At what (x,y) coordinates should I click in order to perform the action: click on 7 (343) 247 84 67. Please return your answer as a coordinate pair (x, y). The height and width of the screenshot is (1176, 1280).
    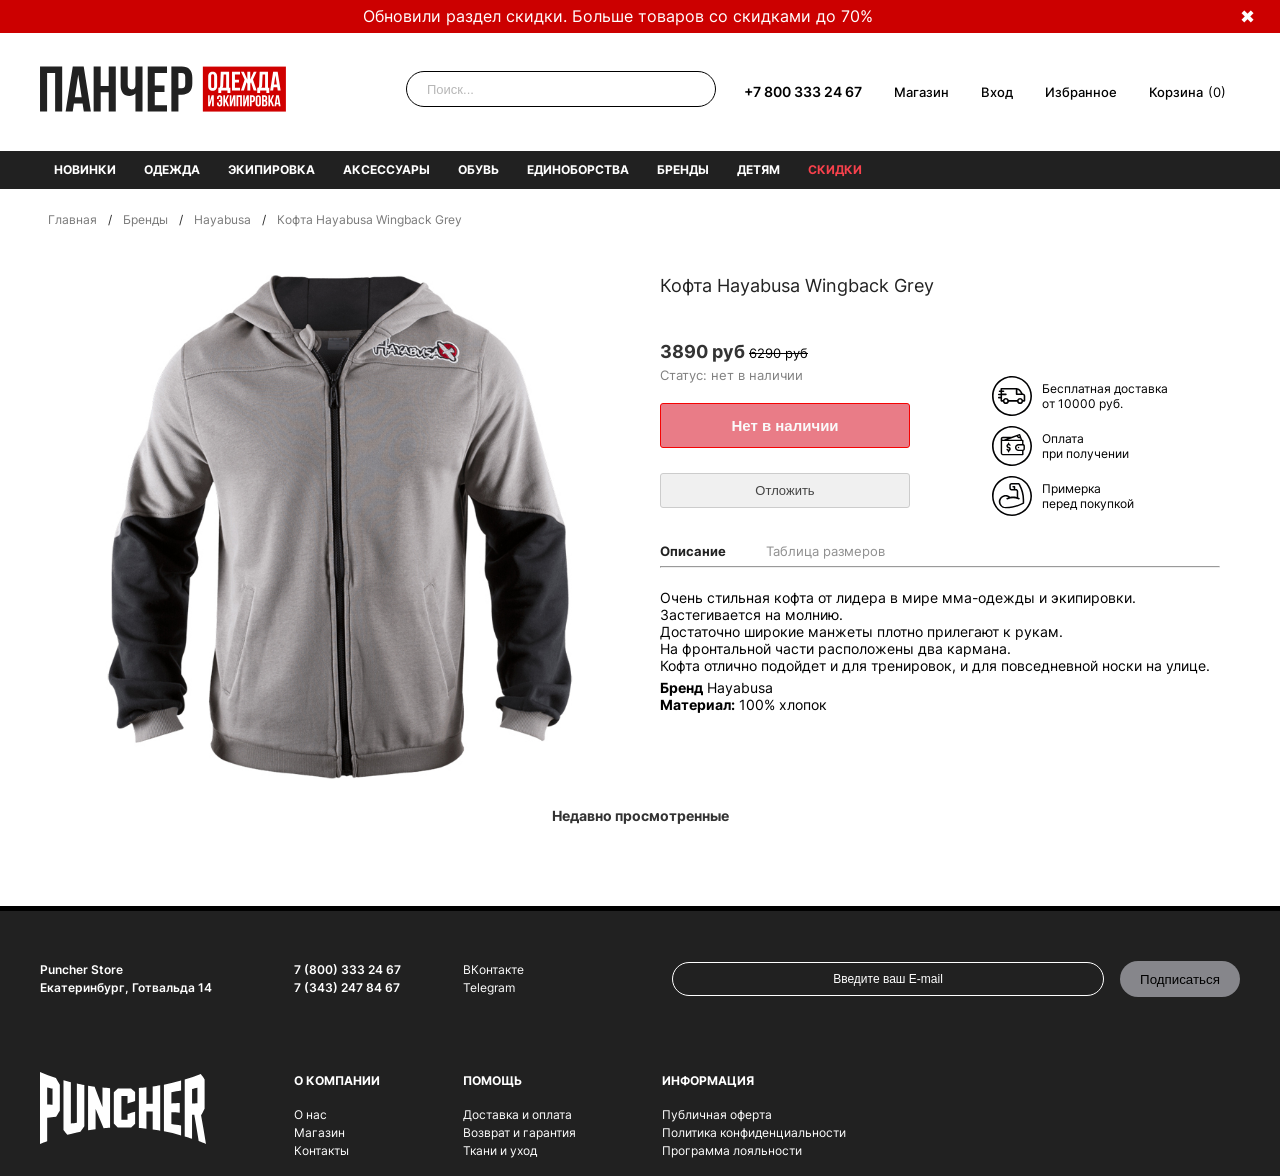
    Looking at the image, I should click on (347, 987).